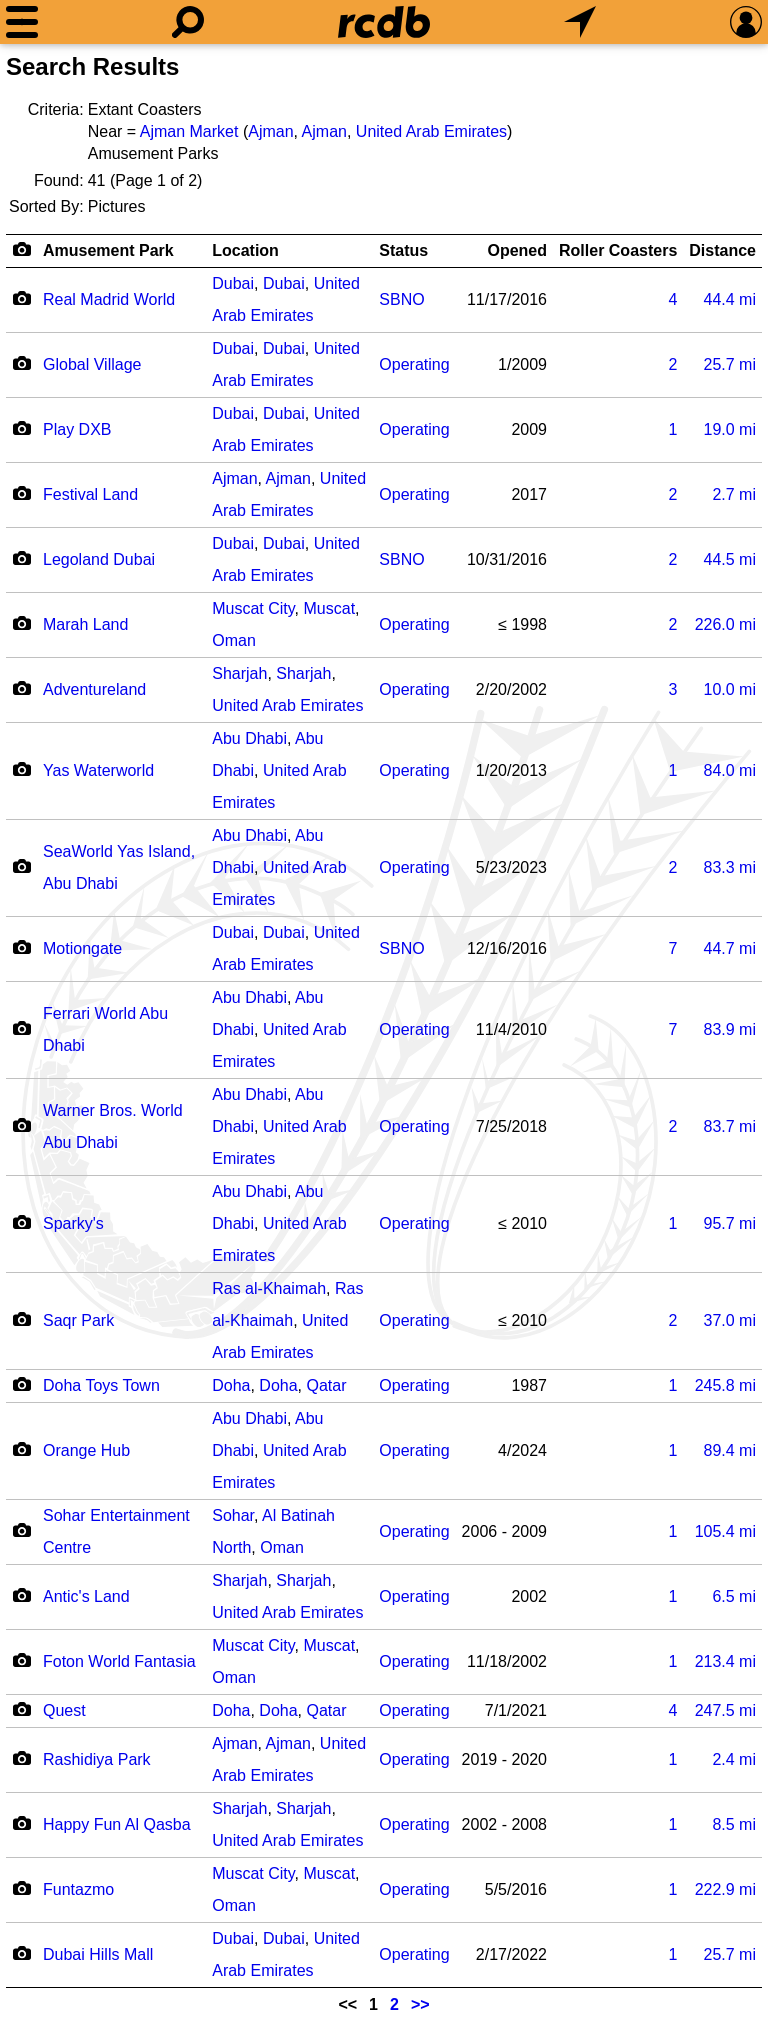  I want to click on Happy Fun Al Qasba, so click(117, 1824).